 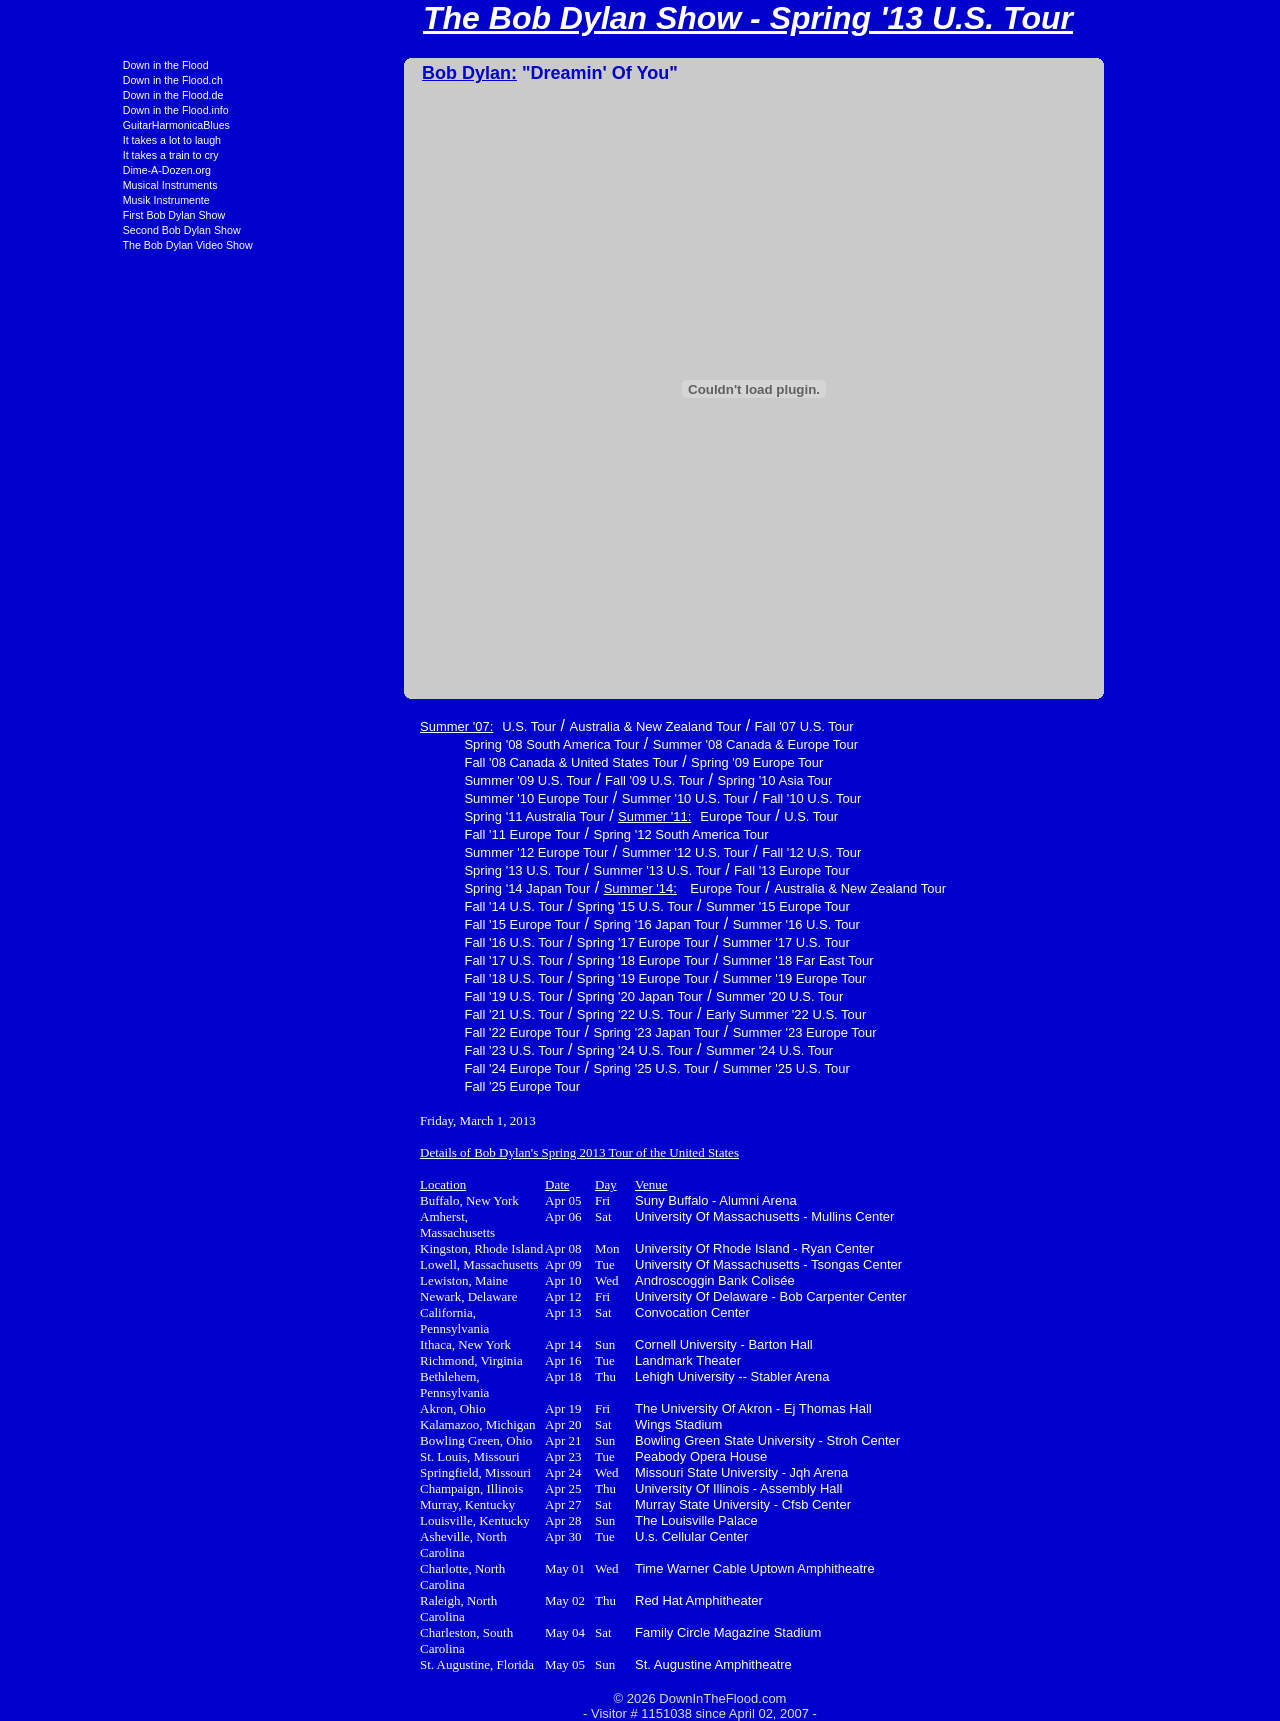 I want to click on Spring '08 South America Tour, so click(x=443, y=744).